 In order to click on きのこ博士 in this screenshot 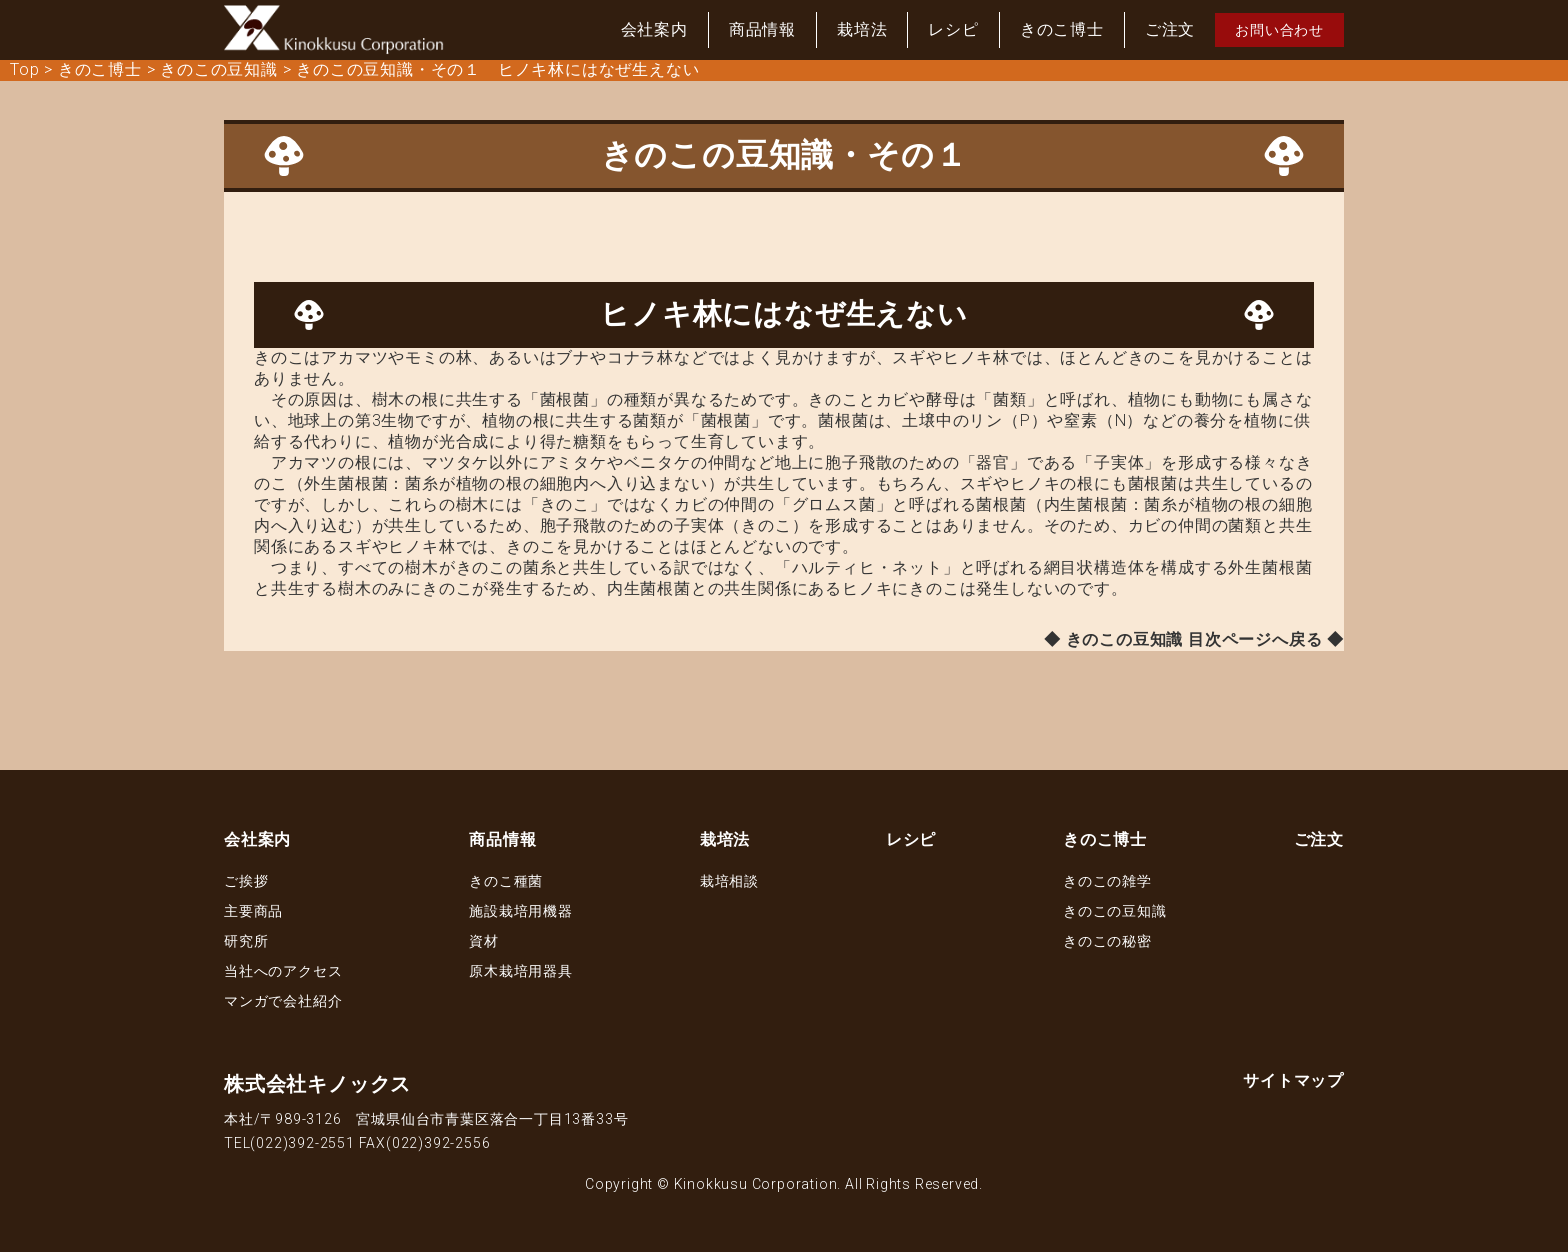, I will do `click(1062, 29)`.